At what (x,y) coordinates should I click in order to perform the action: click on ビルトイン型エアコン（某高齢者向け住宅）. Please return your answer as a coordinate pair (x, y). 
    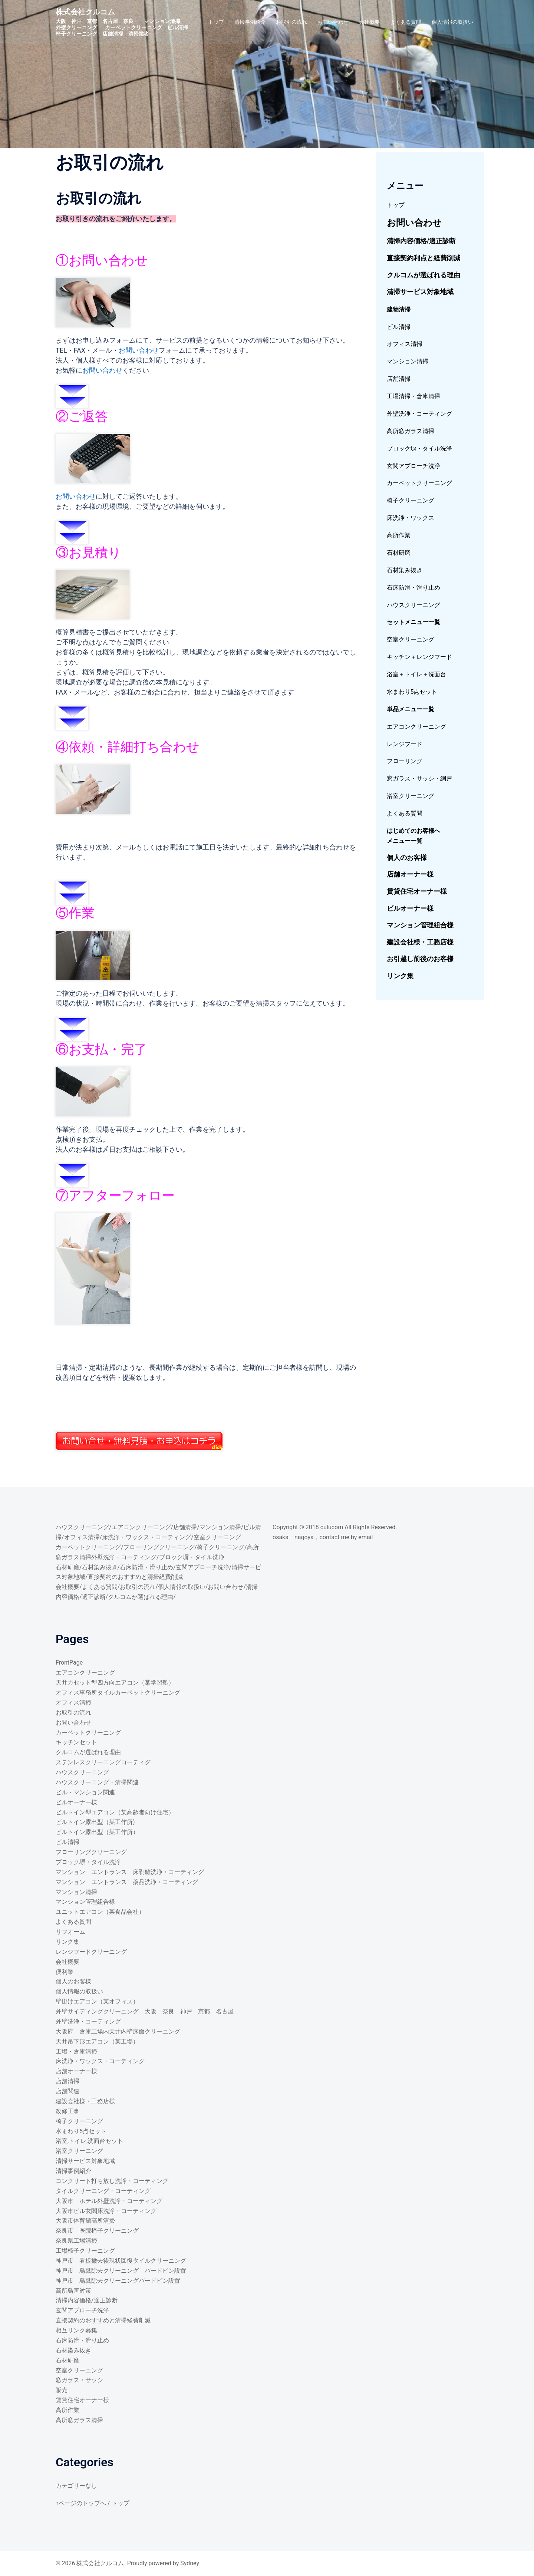
    Looking at the image, I should click on (115, 1812).